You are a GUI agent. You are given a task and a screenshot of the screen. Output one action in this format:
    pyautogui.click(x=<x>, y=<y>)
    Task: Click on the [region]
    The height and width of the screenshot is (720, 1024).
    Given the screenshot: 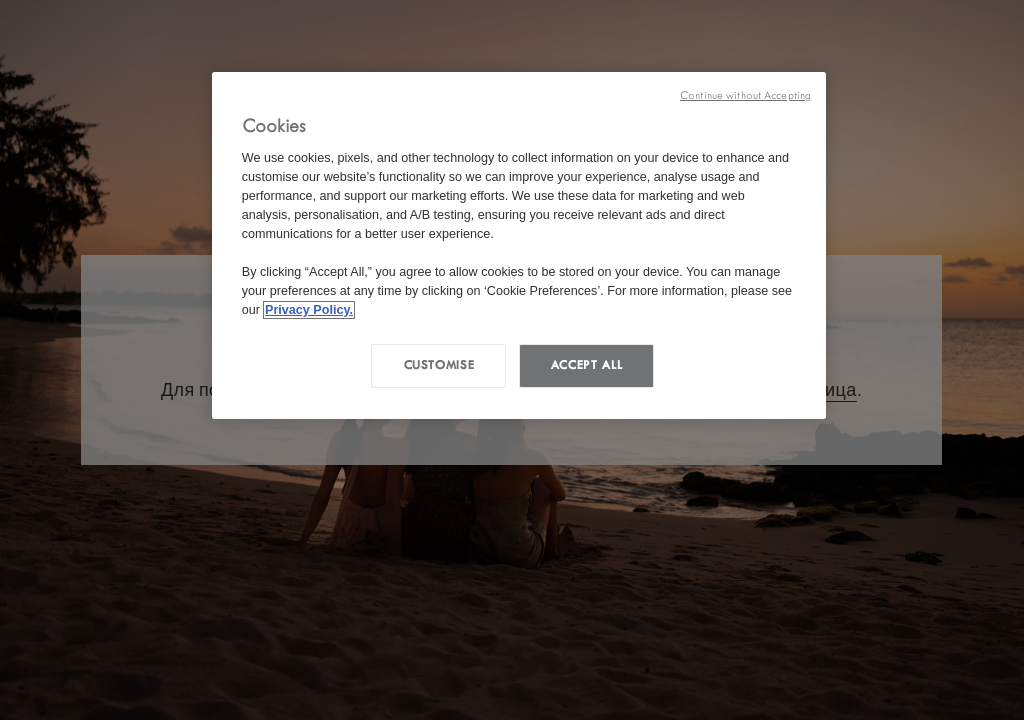 What is the action you would take?
    pyautogui.click(x=519, y=245)
    